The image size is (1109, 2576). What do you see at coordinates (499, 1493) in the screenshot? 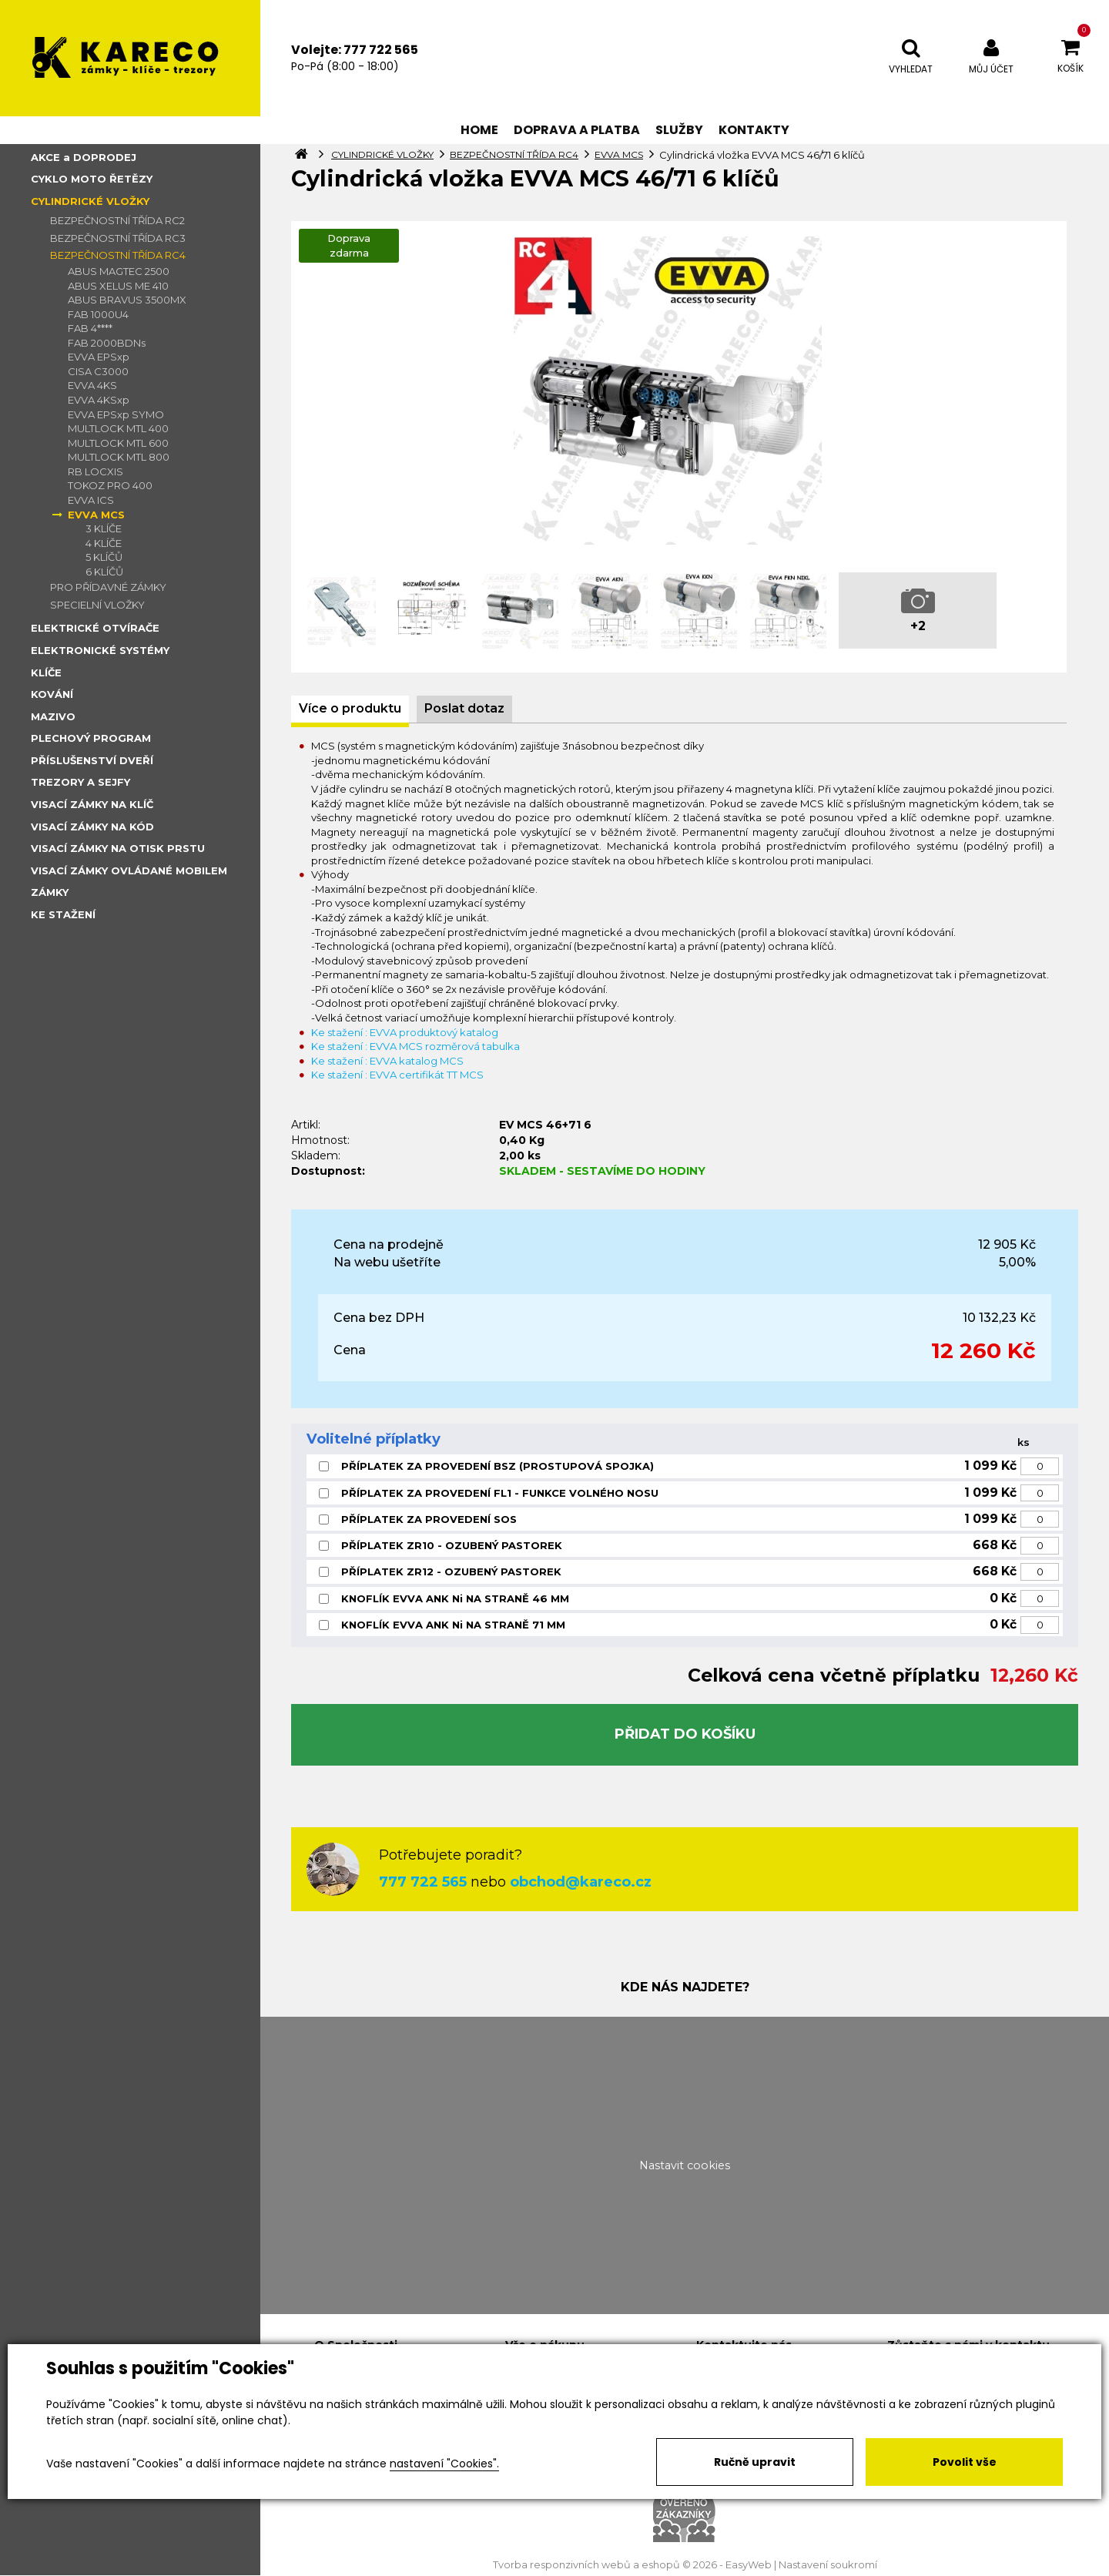
I see `PŘÍPLATEK ZA PROVEDENÍ FL1 - FUNKCE VOLNÉHO NOSU` at bounding box center [499, 1493].